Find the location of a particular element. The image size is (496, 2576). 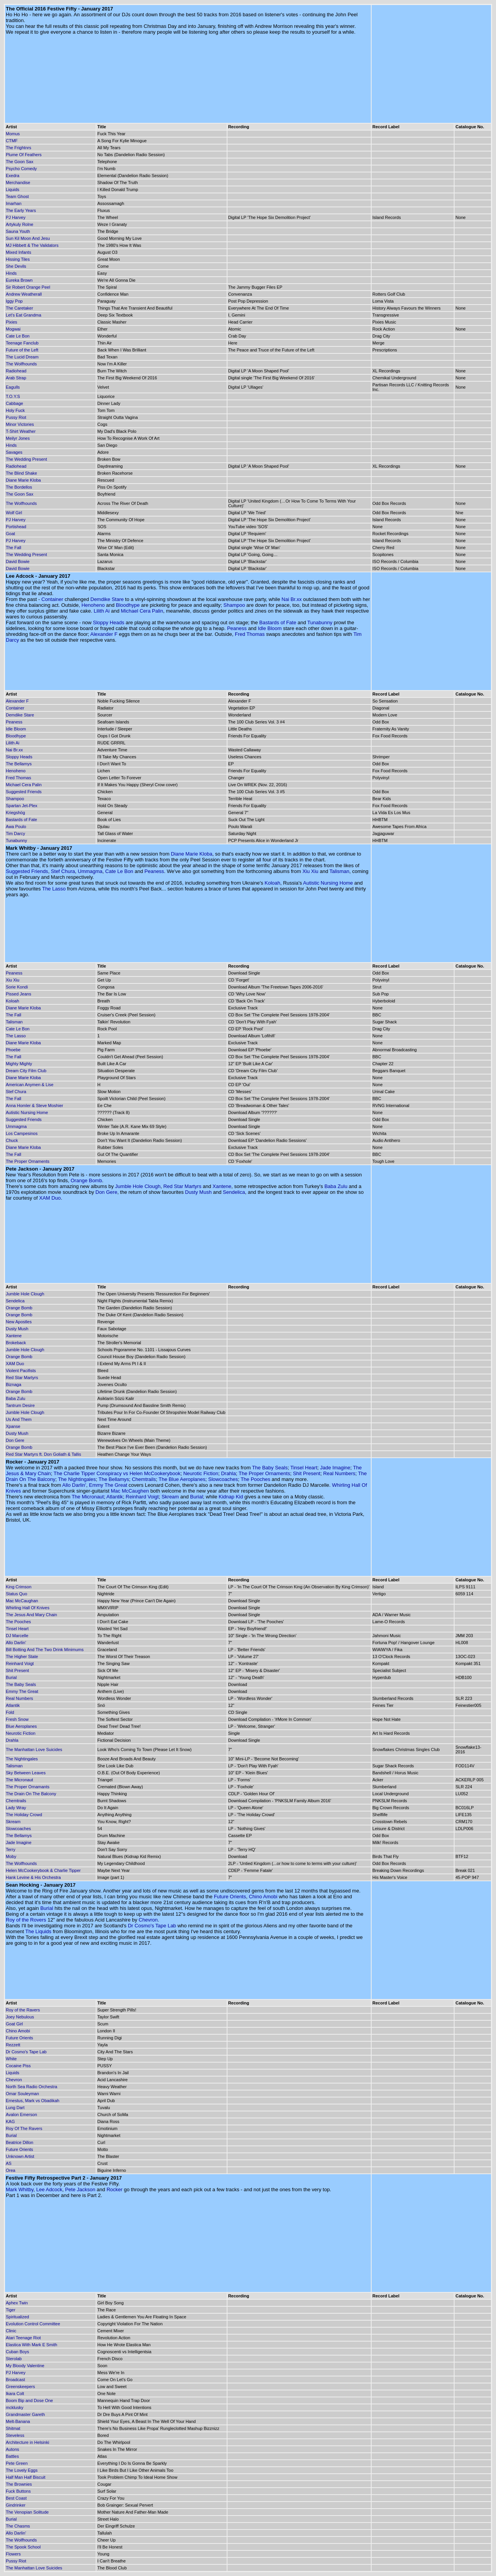

Wolf Girl is located at coordinates (14, 512).